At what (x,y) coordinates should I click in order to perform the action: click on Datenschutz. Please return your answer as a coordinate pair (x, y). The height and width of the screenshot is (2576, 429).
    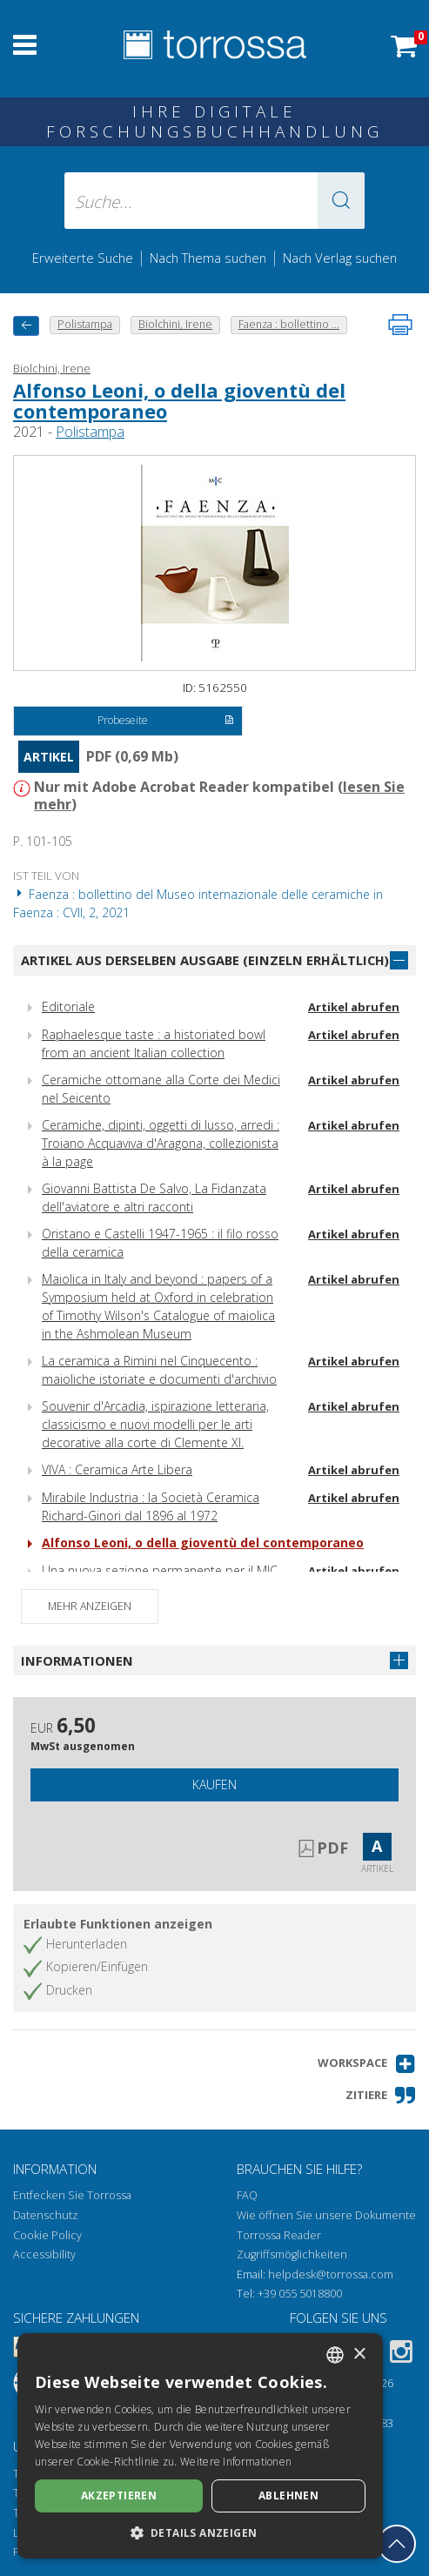
    Looking at the image, I should click on (45, 2215).